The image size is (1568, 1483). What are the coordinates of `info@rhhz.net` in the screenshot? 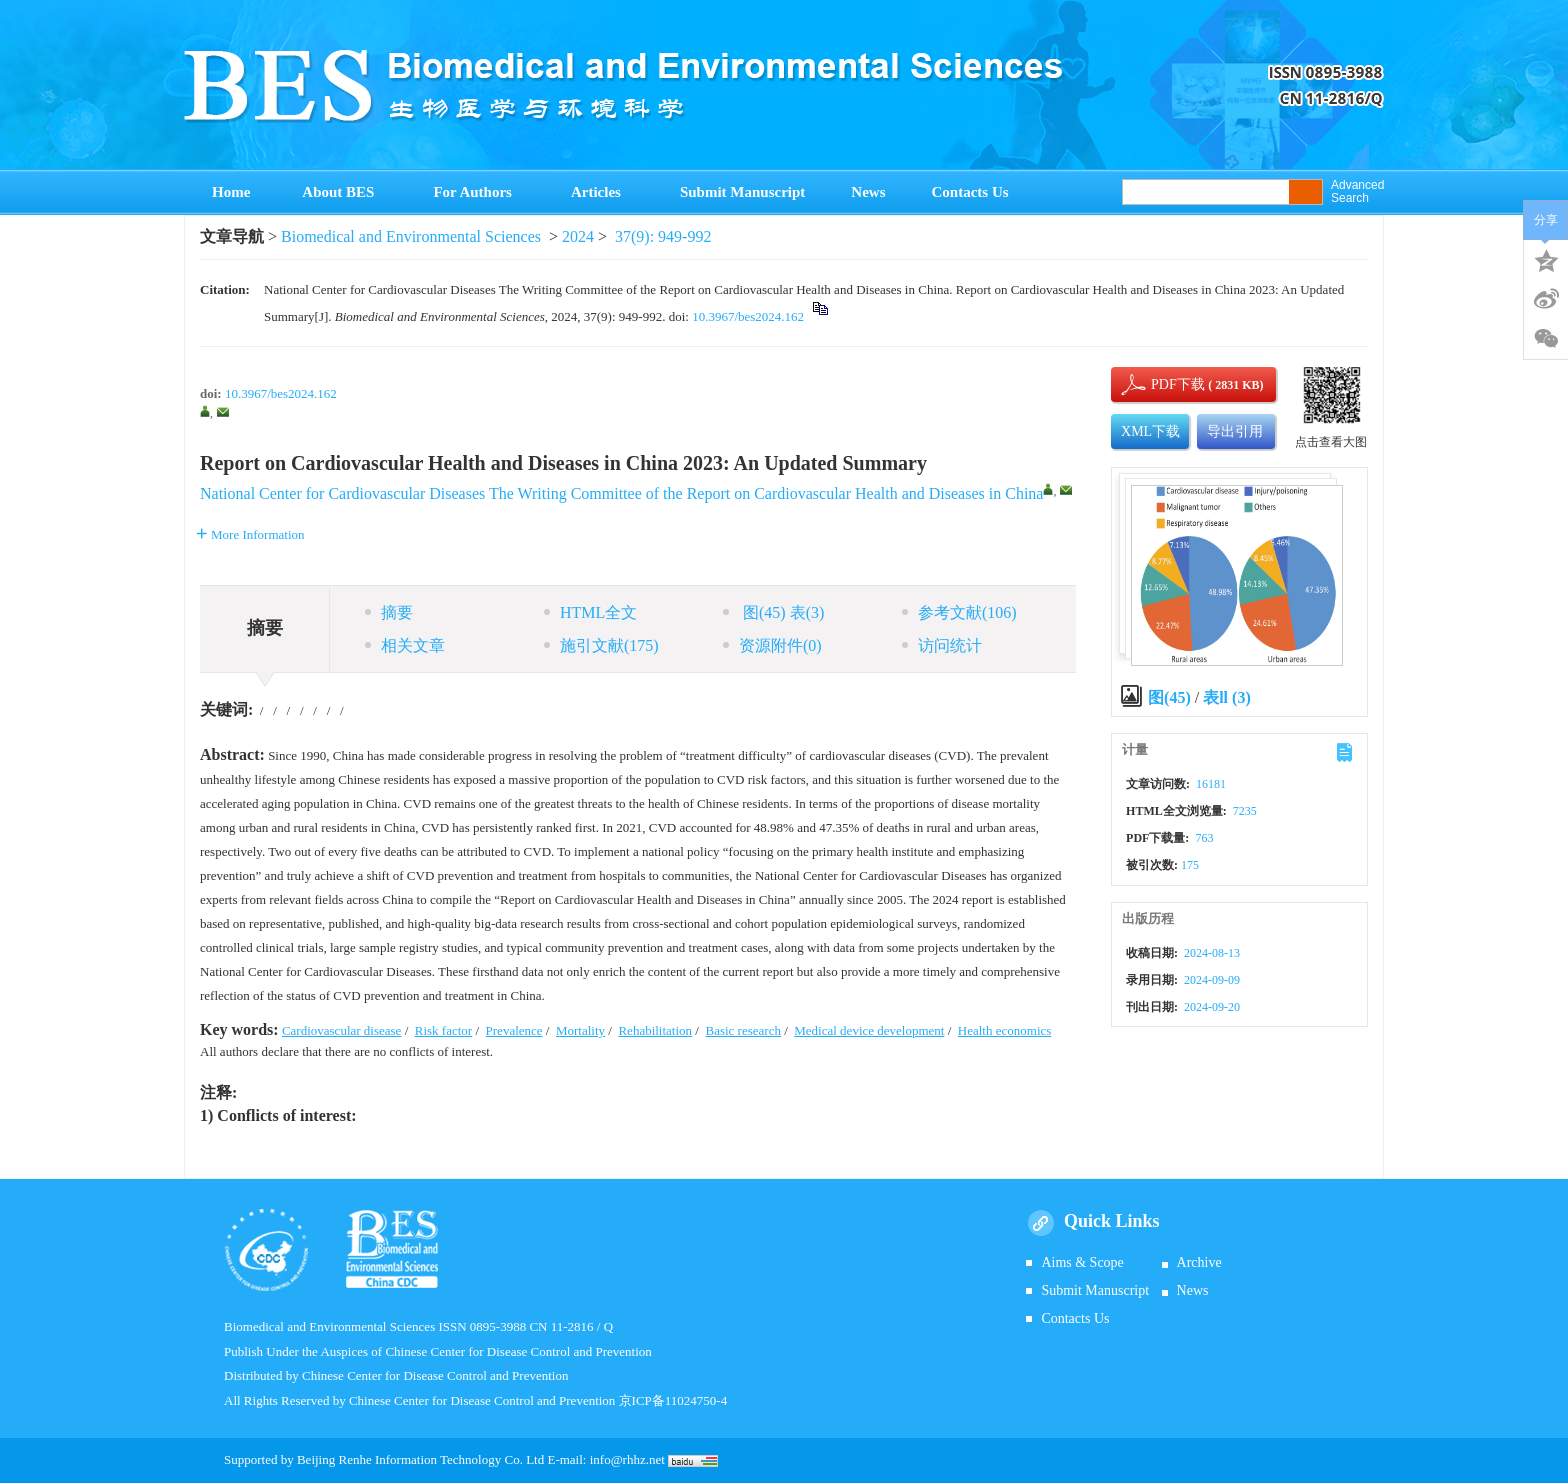 It's located at (627, 1459).